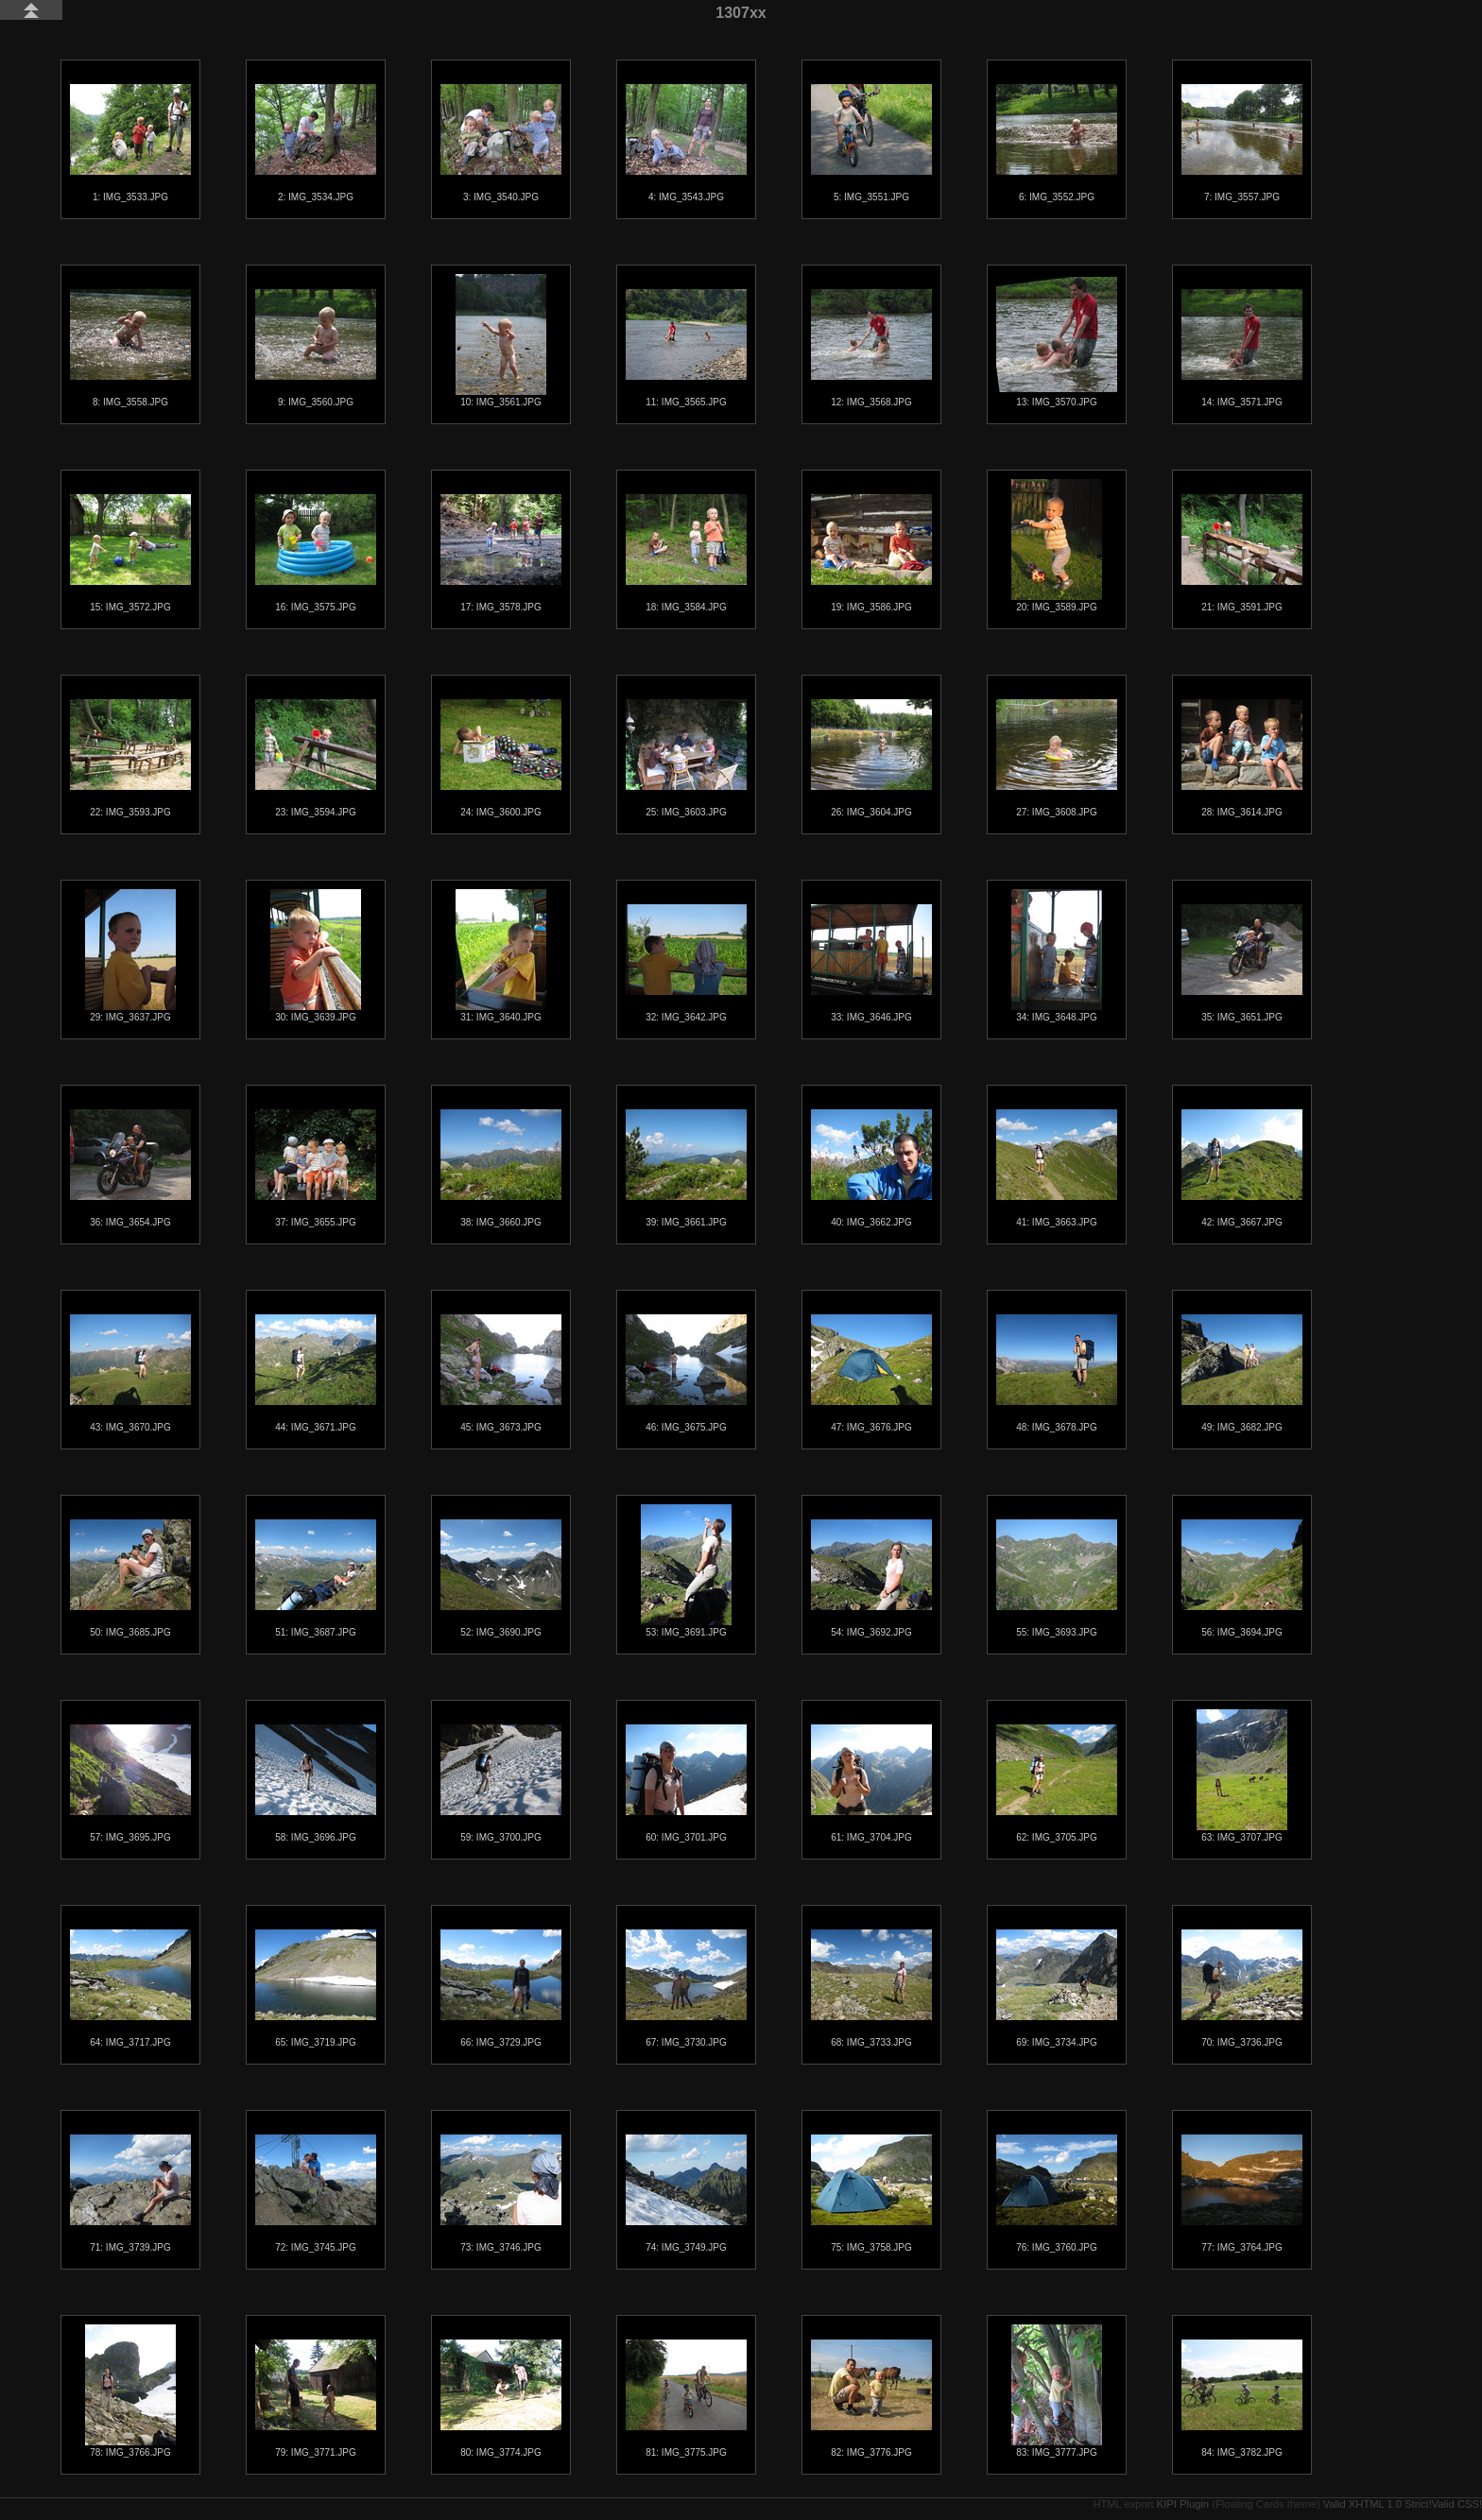 This screenshot has width=1482, height=2520. Describe the element at coordinates (871, 758) in the screenshot. I see `26: IMG_3604.JPG` at that location.